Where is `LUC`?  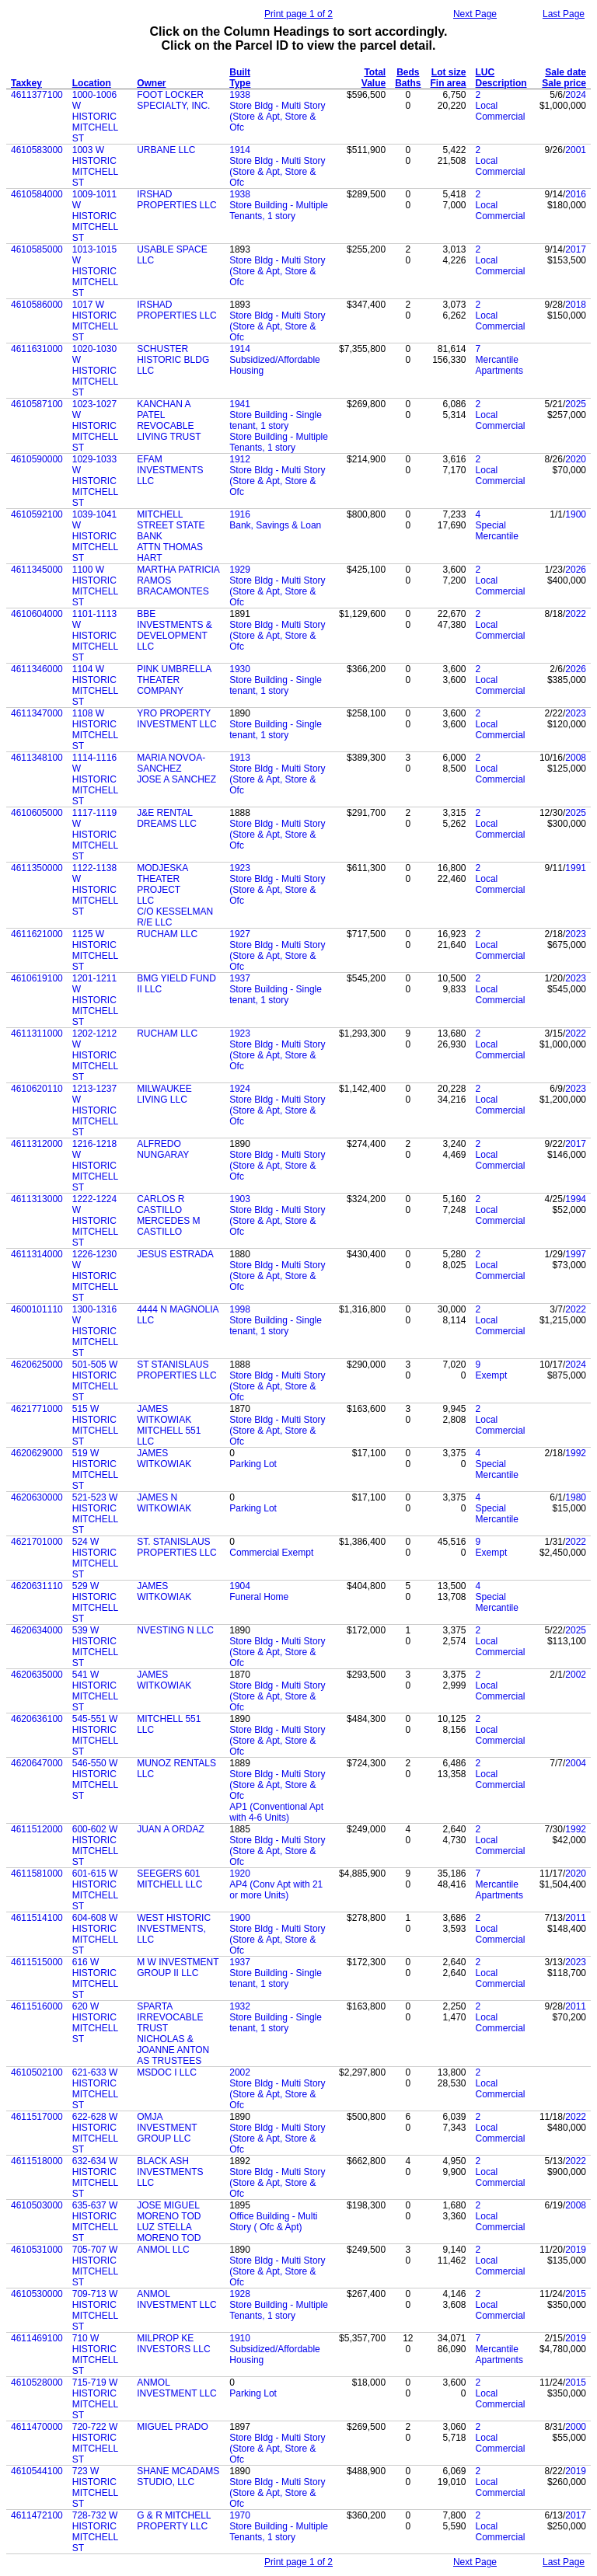
LUC is located at coordinates (485, 72).